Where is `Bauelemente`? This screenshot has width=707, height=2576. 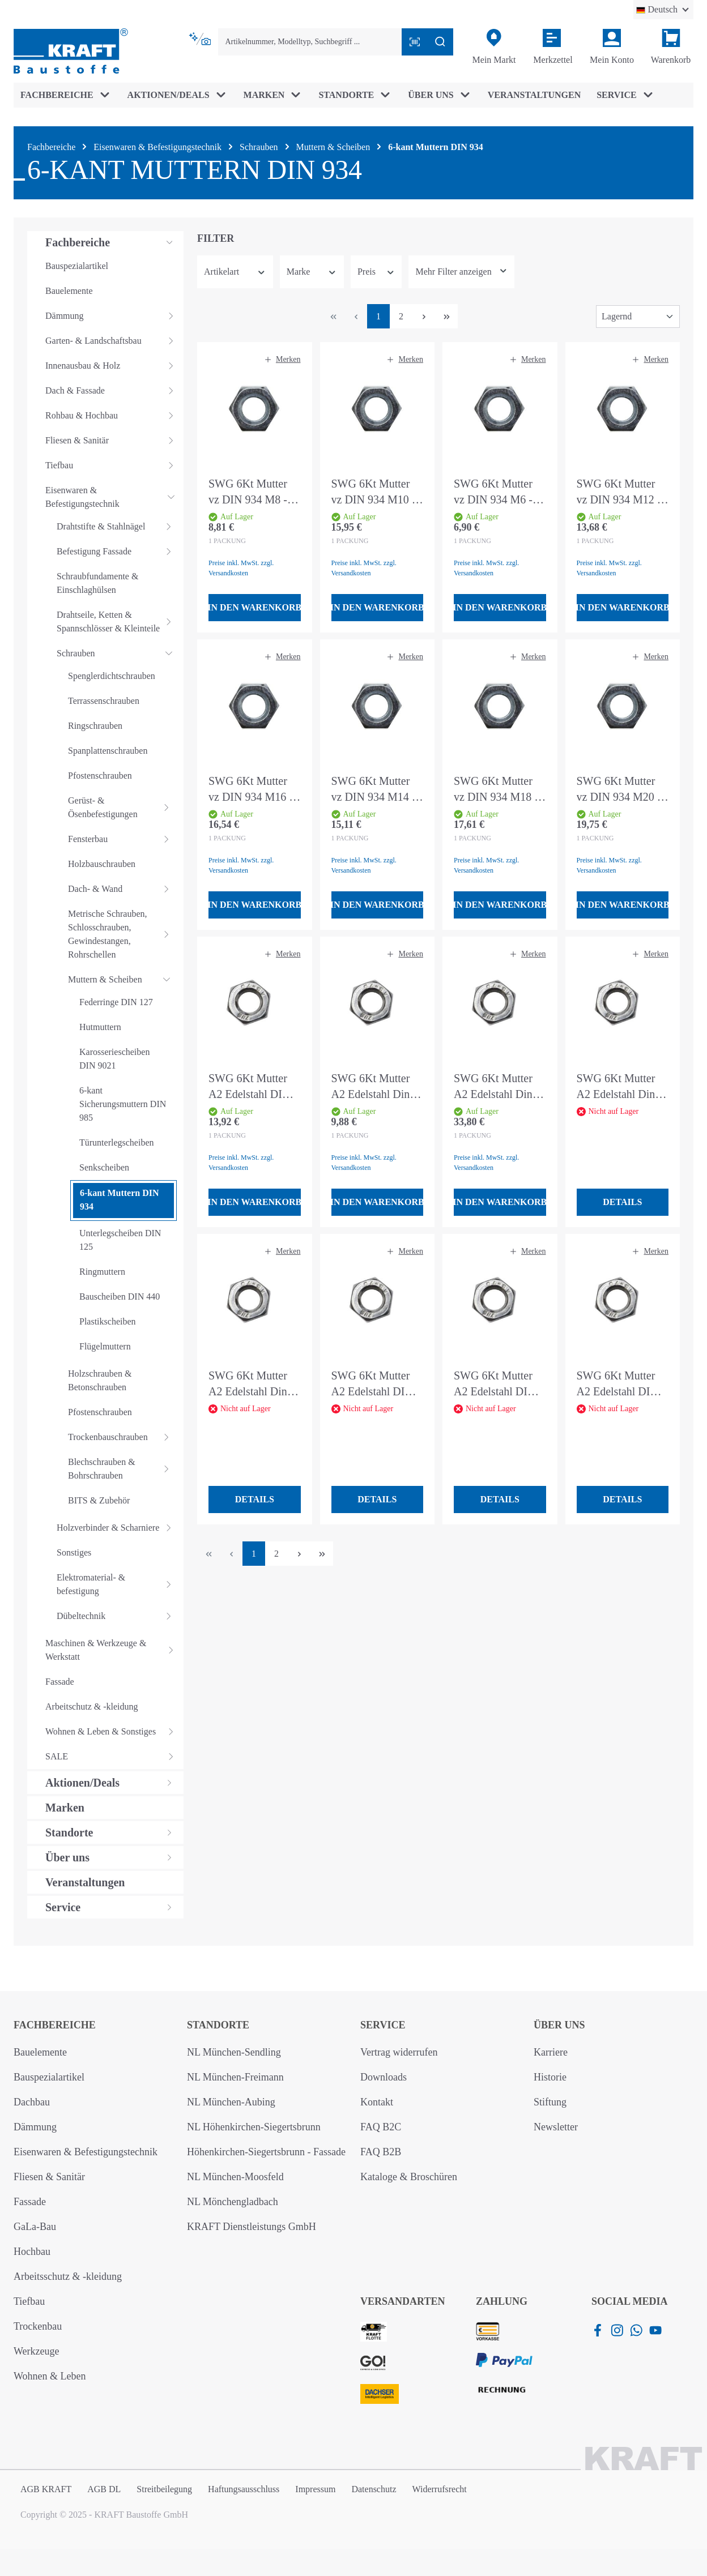
Bauelemente is located at coordinates (40, 2052).